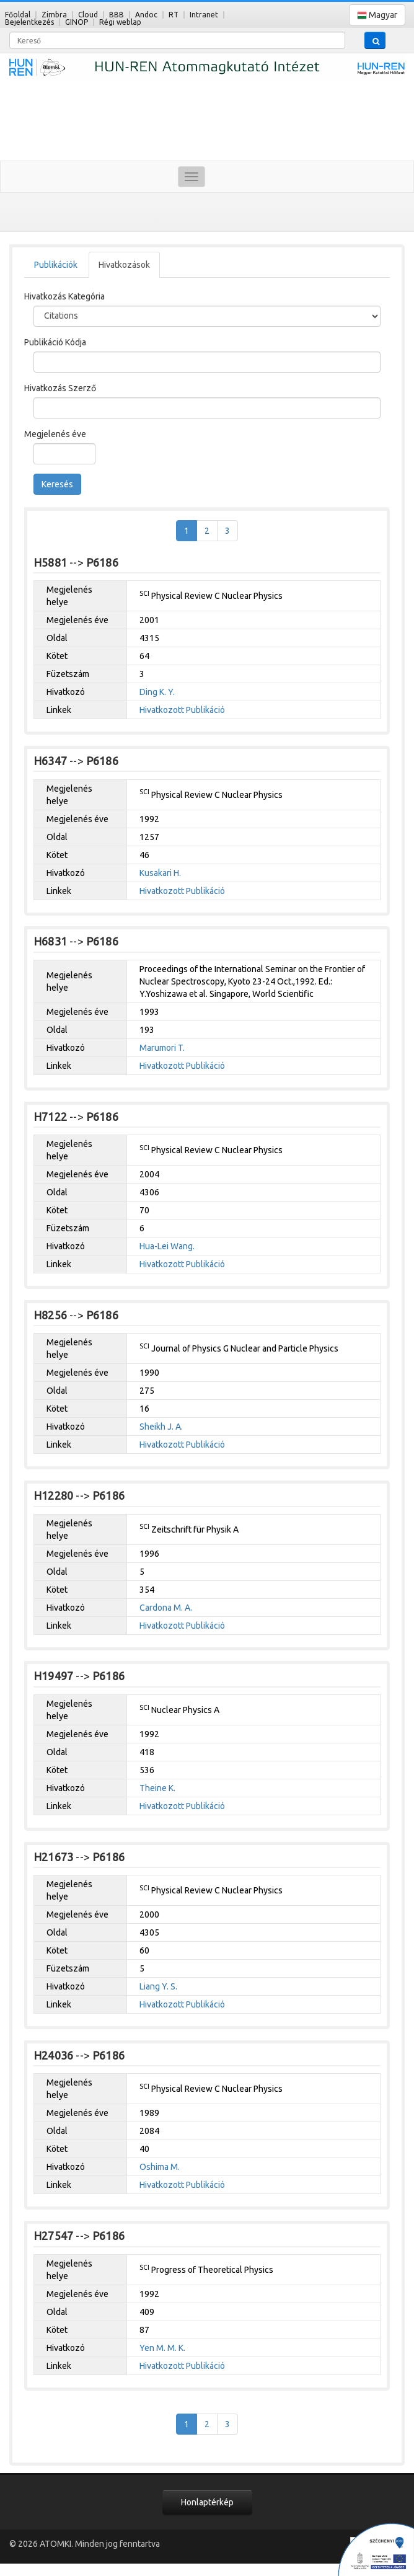 The height and width of the screenshot is (2576, 414). What do you see at coordinates (173, 15) in the screenshot?
I see `RT` at bounding box center [173, 15].